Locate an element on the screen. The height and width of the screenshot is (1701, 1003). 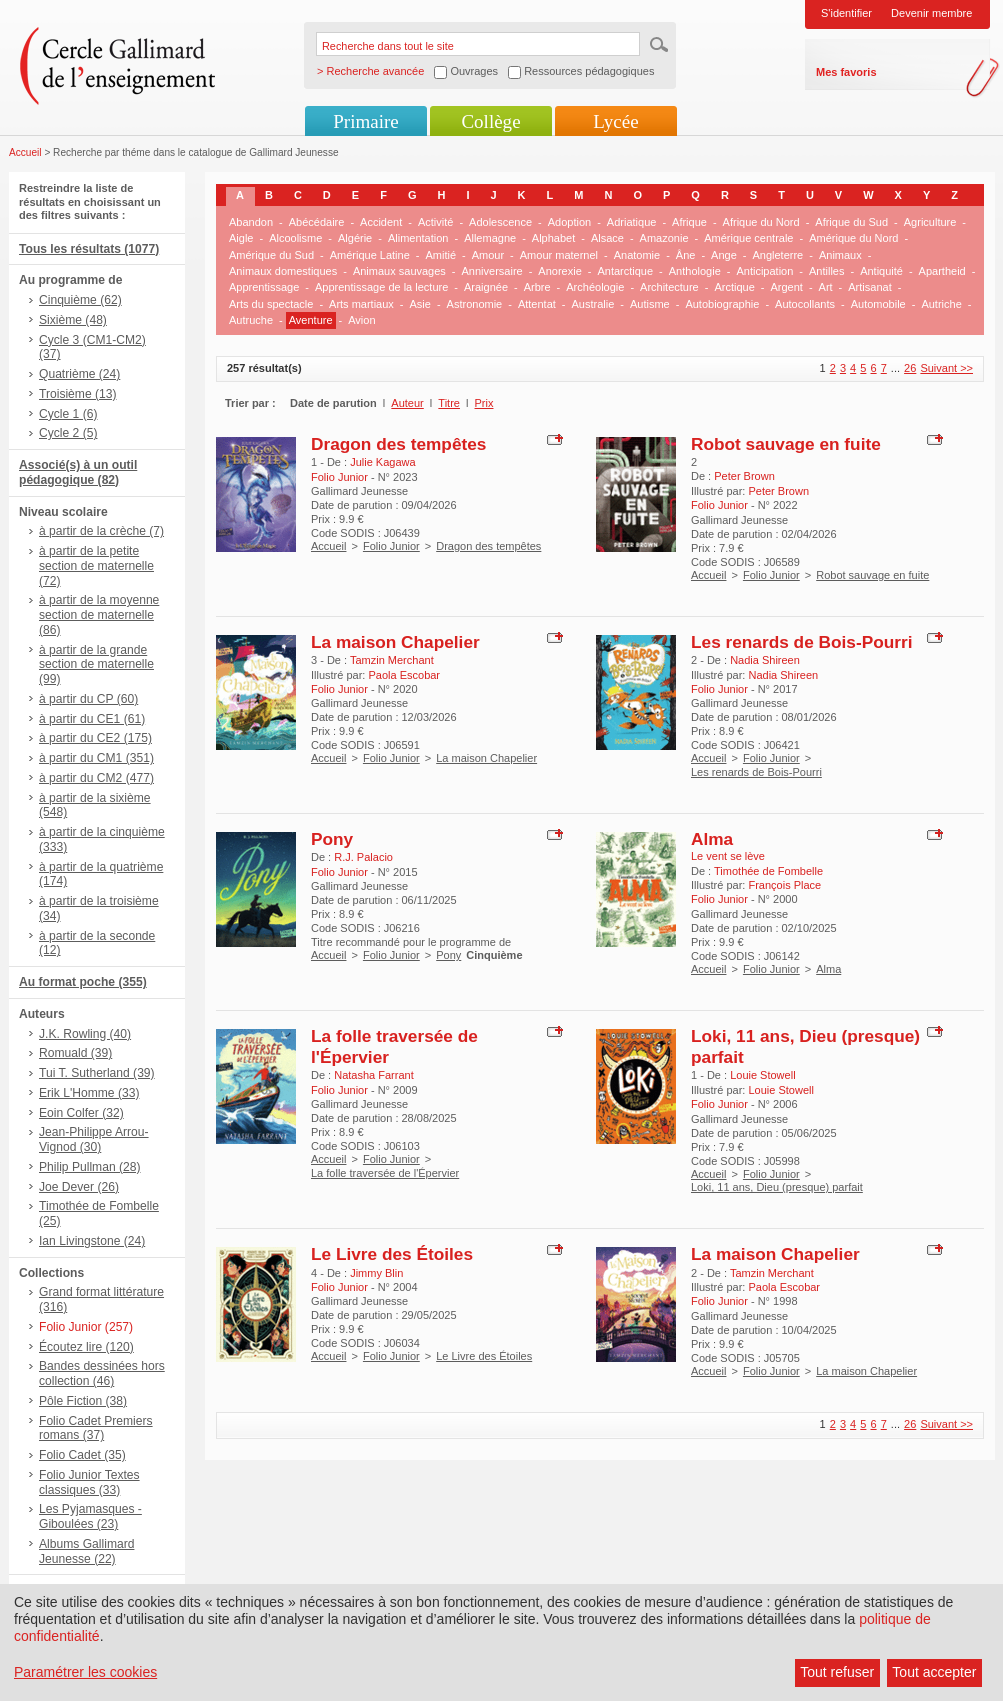
Asie is located at coordinates (420, 304).